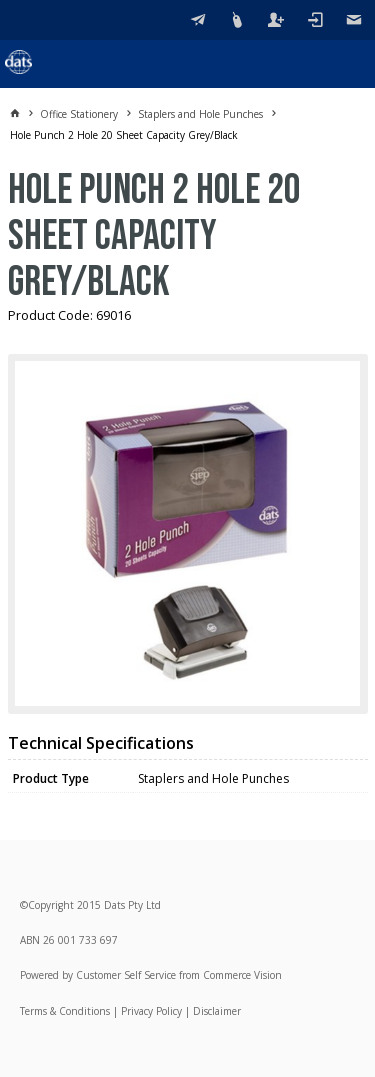  I want to click on Copyright, so click(51, 905).